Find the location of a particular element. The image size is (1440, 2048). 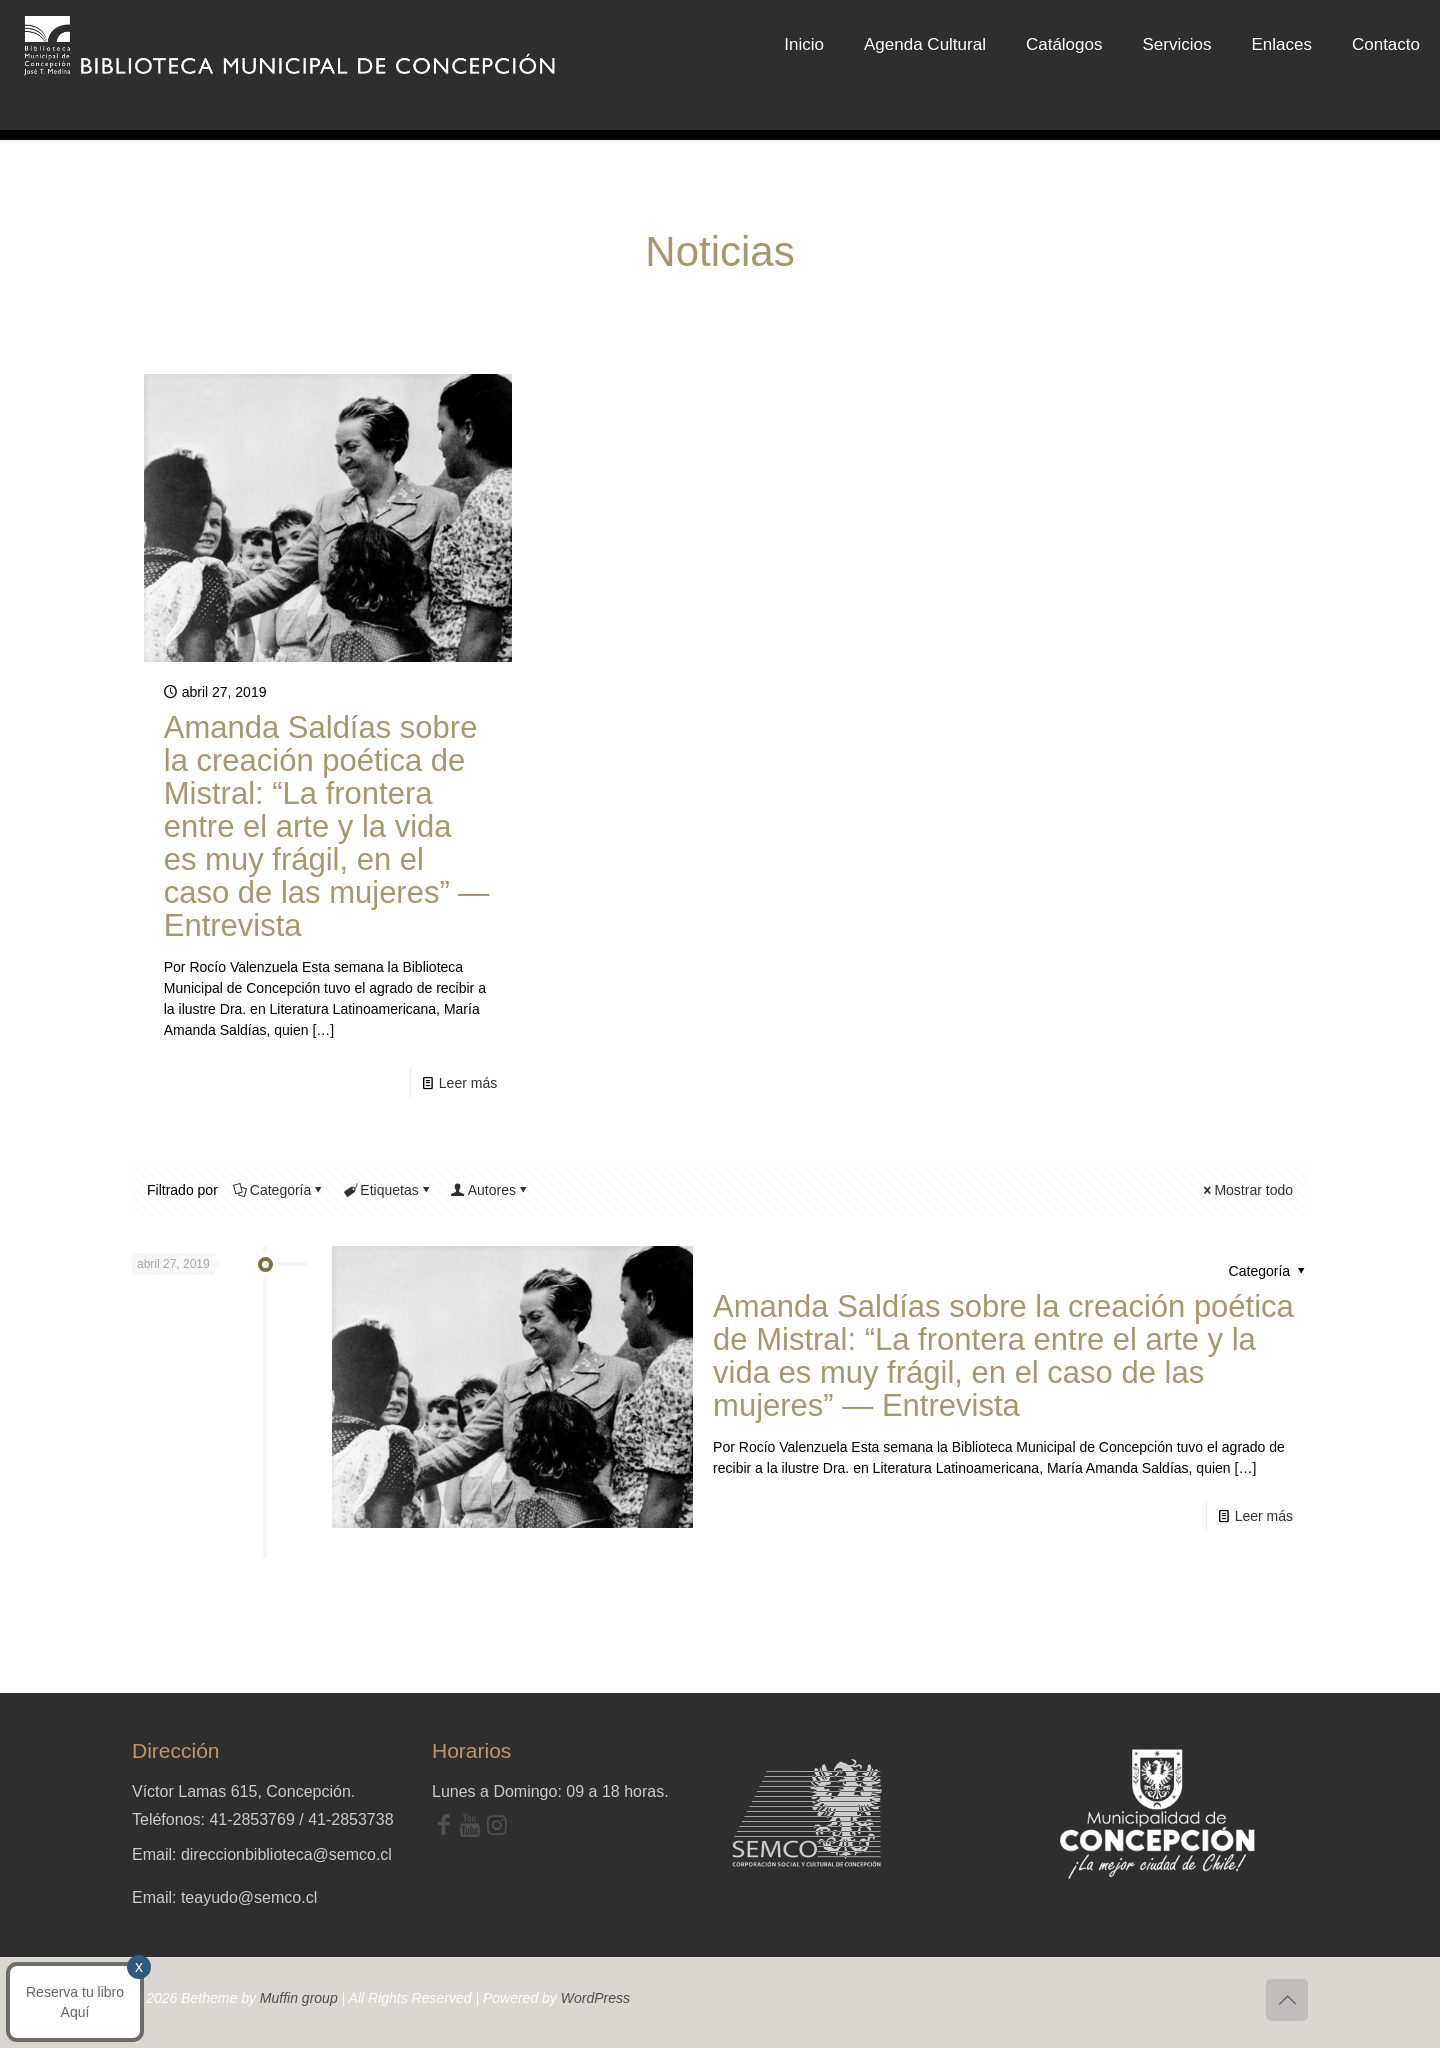

Categoría is located at coordinates (279, 1190).